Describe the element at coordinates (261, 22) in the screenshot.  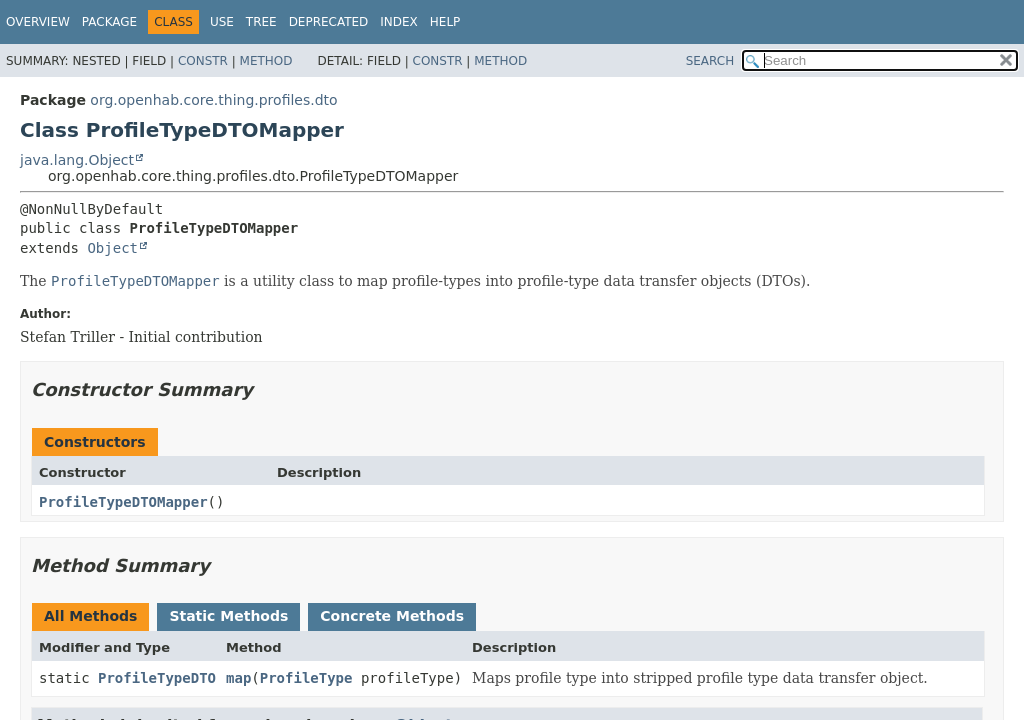
I see `Tree` at that location.